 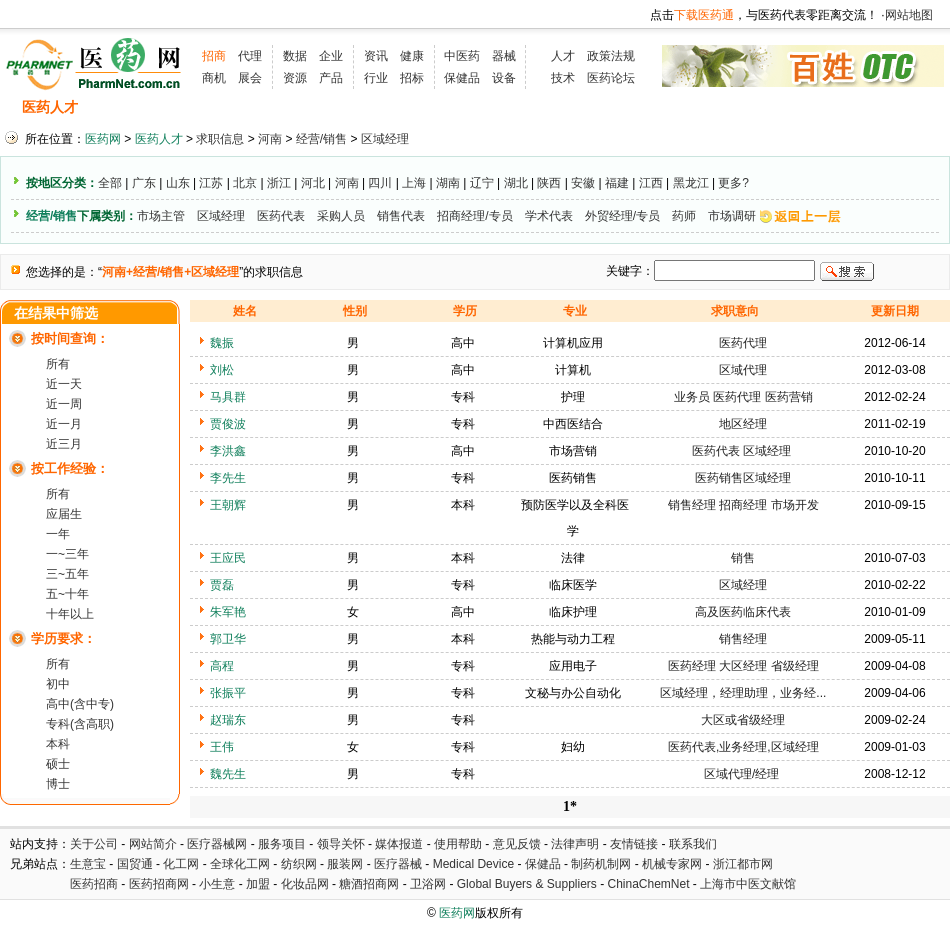 I want to click on 网站地图, so click(x=909, y=15).